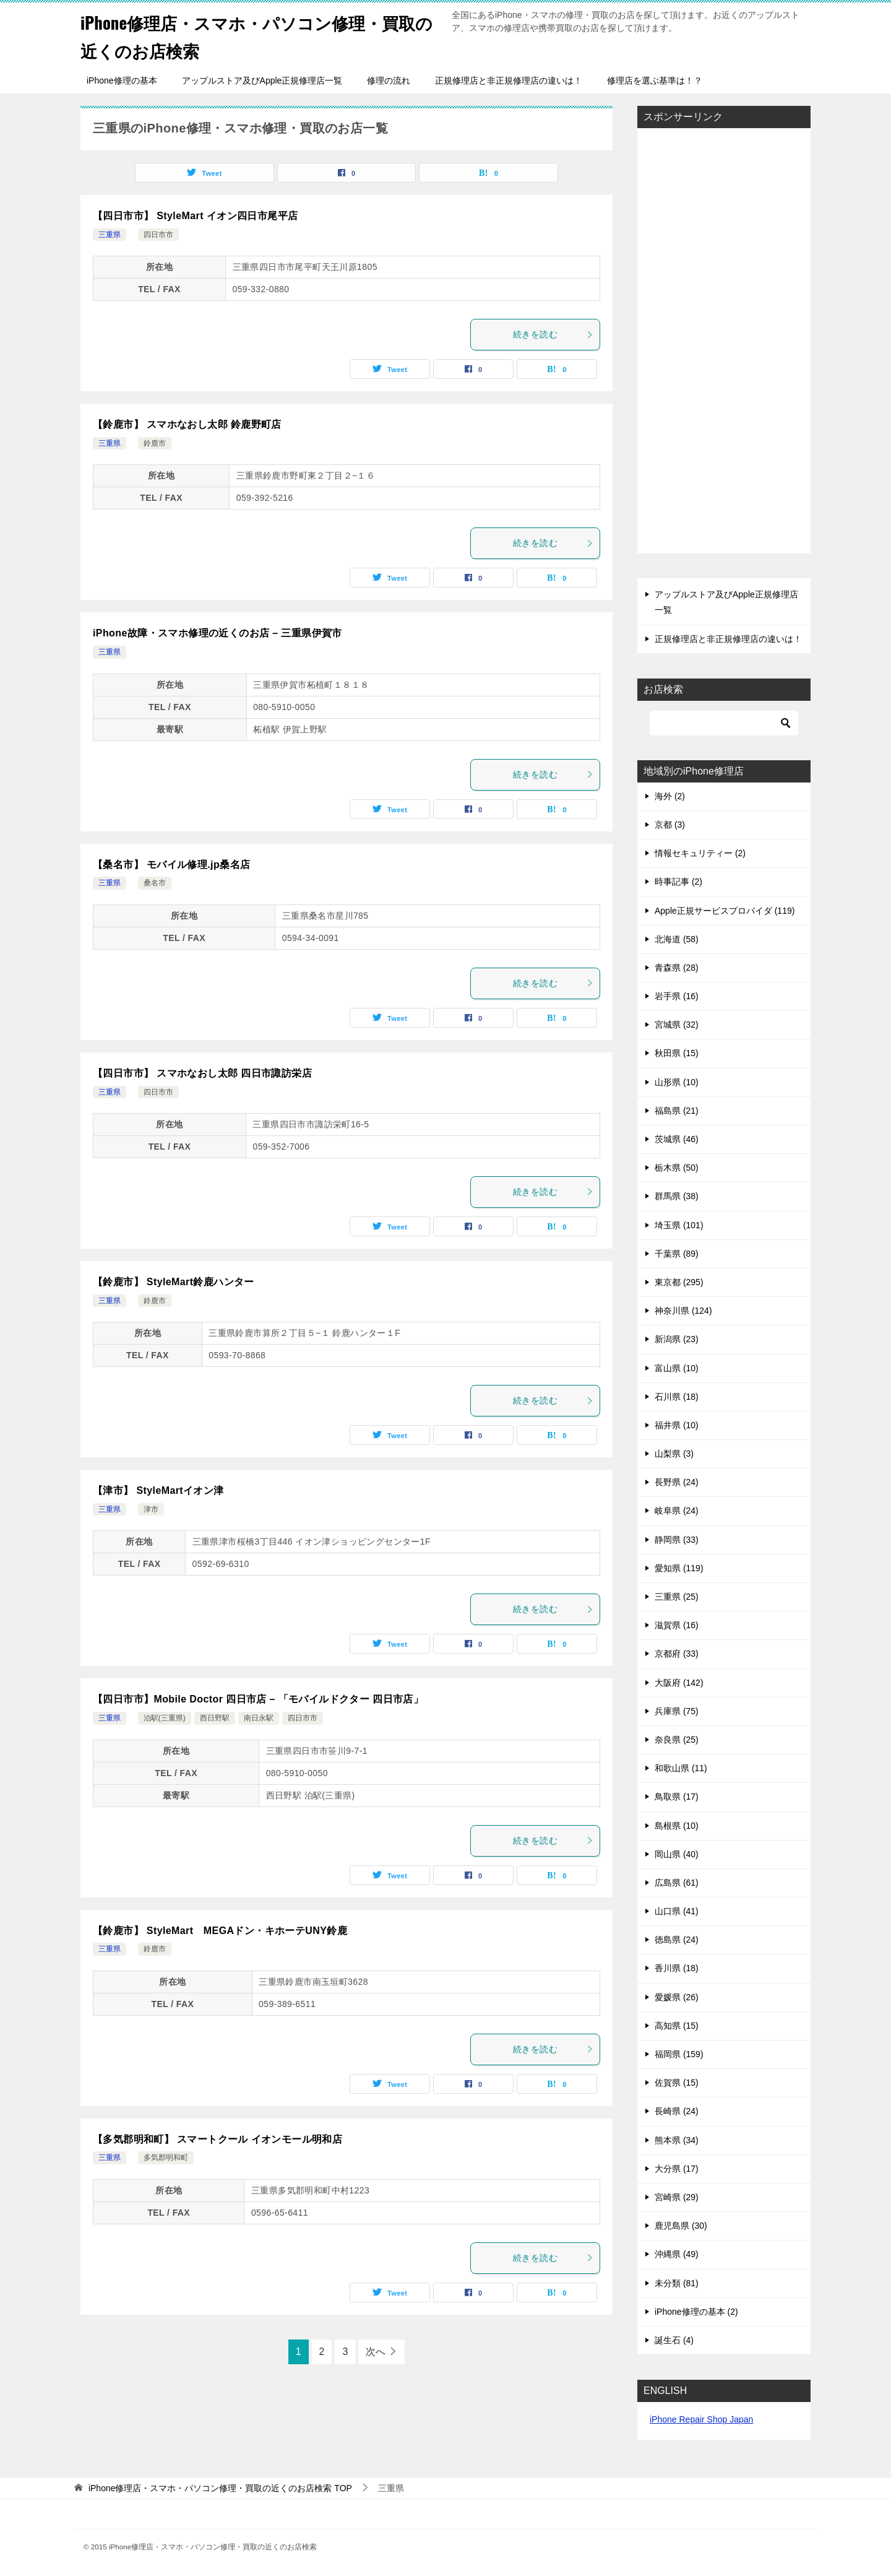 The image size is (891, 2576). What do you see at coordinates (677, 1997) in the screenshot?
I see `愛媛県 (26)` at bounding box center [677, 1997].